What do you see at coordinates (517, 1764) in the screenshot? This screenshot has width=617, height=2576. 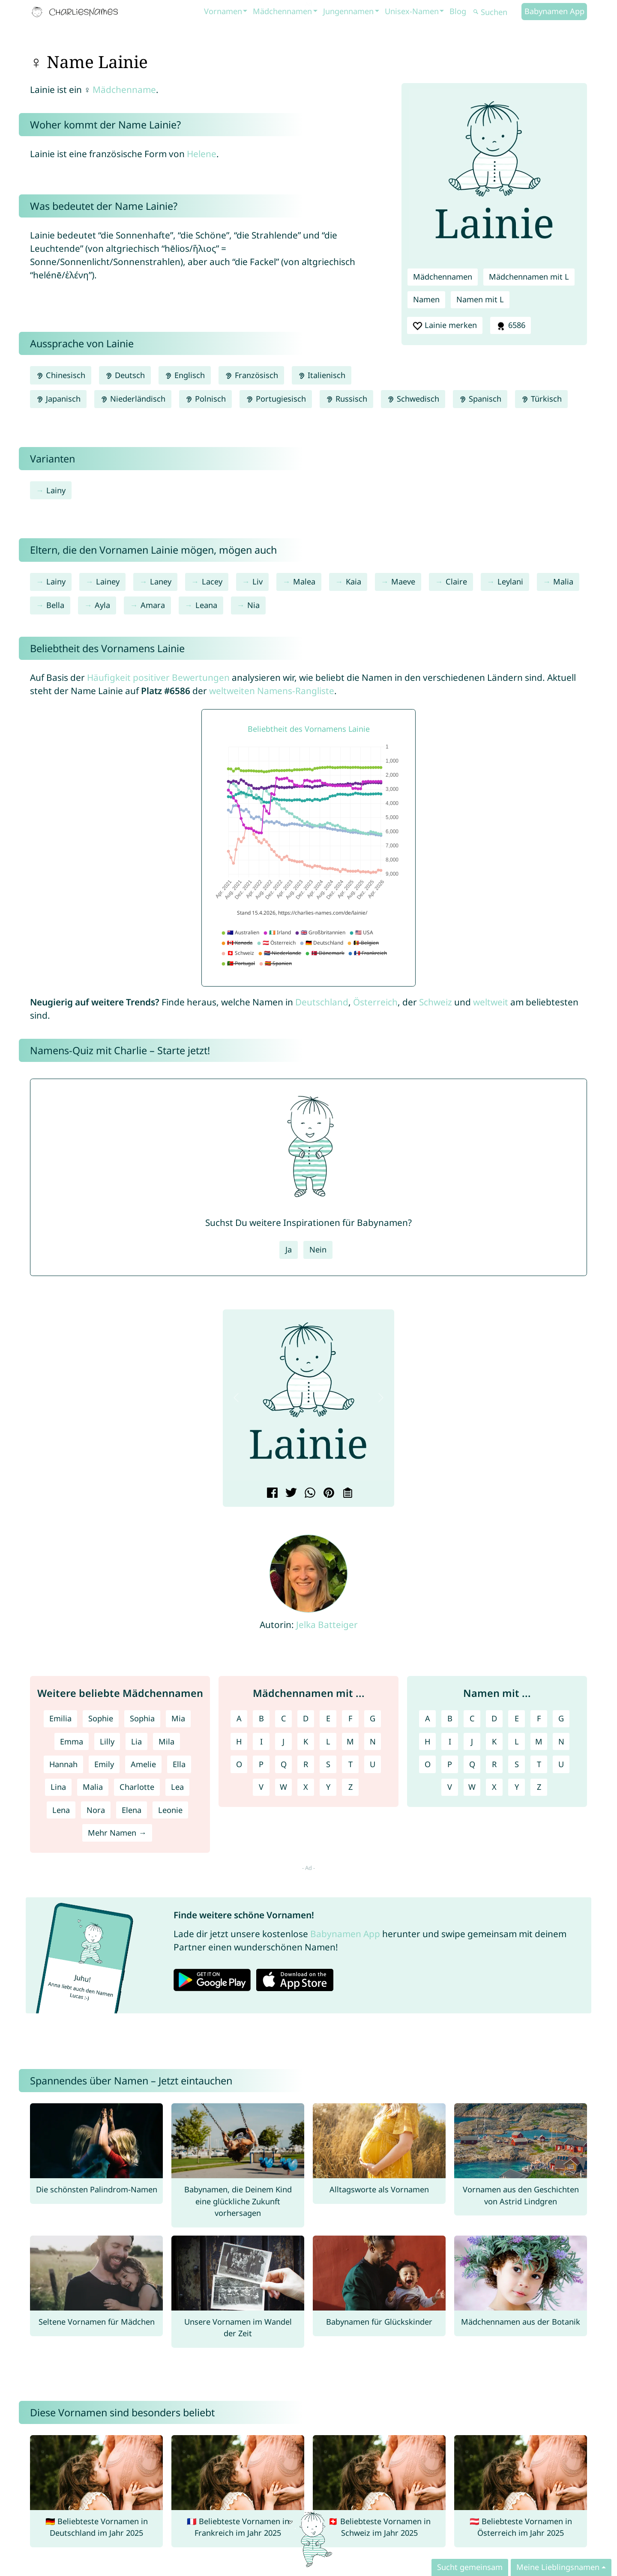 I see `S [Namen mit S]` at bounding box center [517, 1764].